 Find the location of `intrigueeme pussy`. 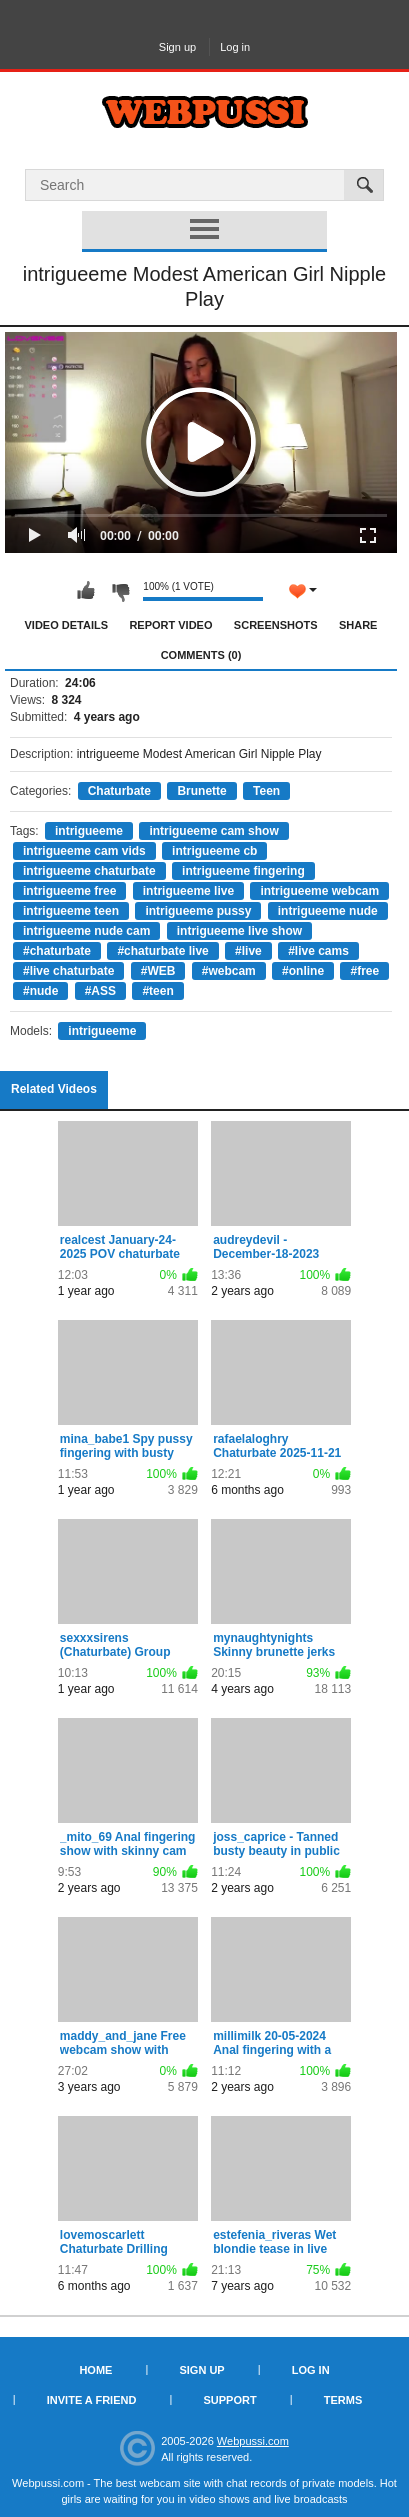

intrigueeme pussy is located at coordinates (198, 911).